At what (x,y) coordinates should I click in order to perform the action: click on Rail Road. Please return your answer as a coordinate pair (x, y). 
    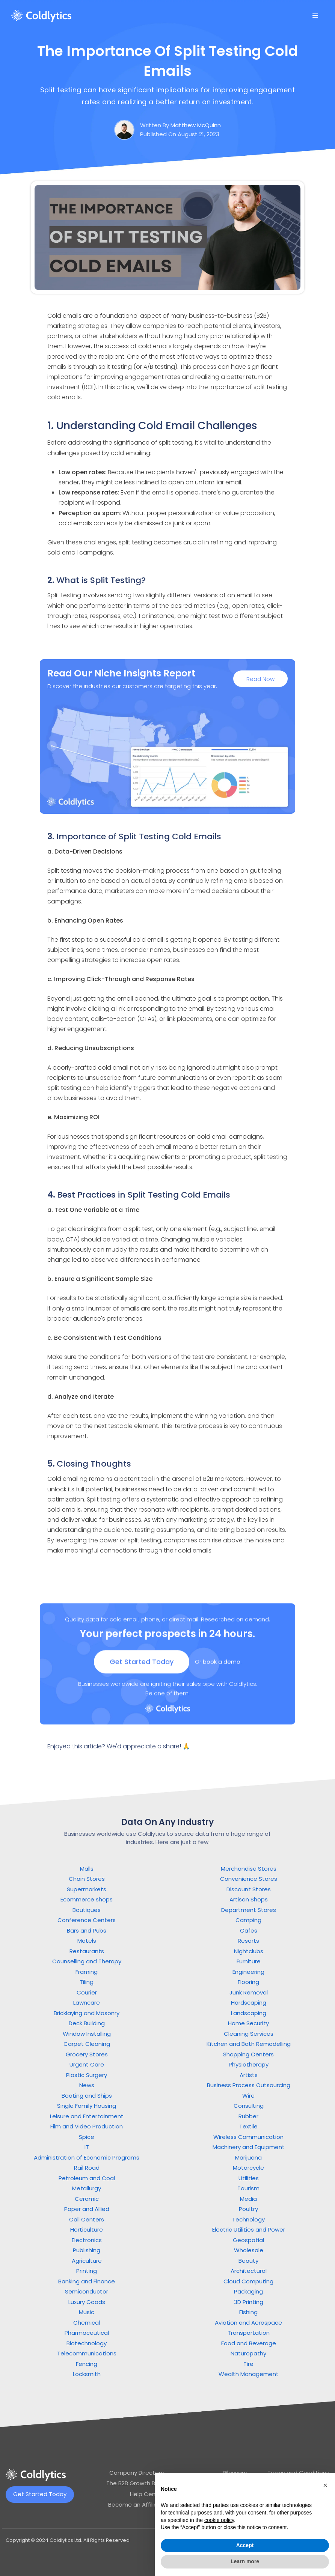
    Looking at the image, I should click on (87, 2168).